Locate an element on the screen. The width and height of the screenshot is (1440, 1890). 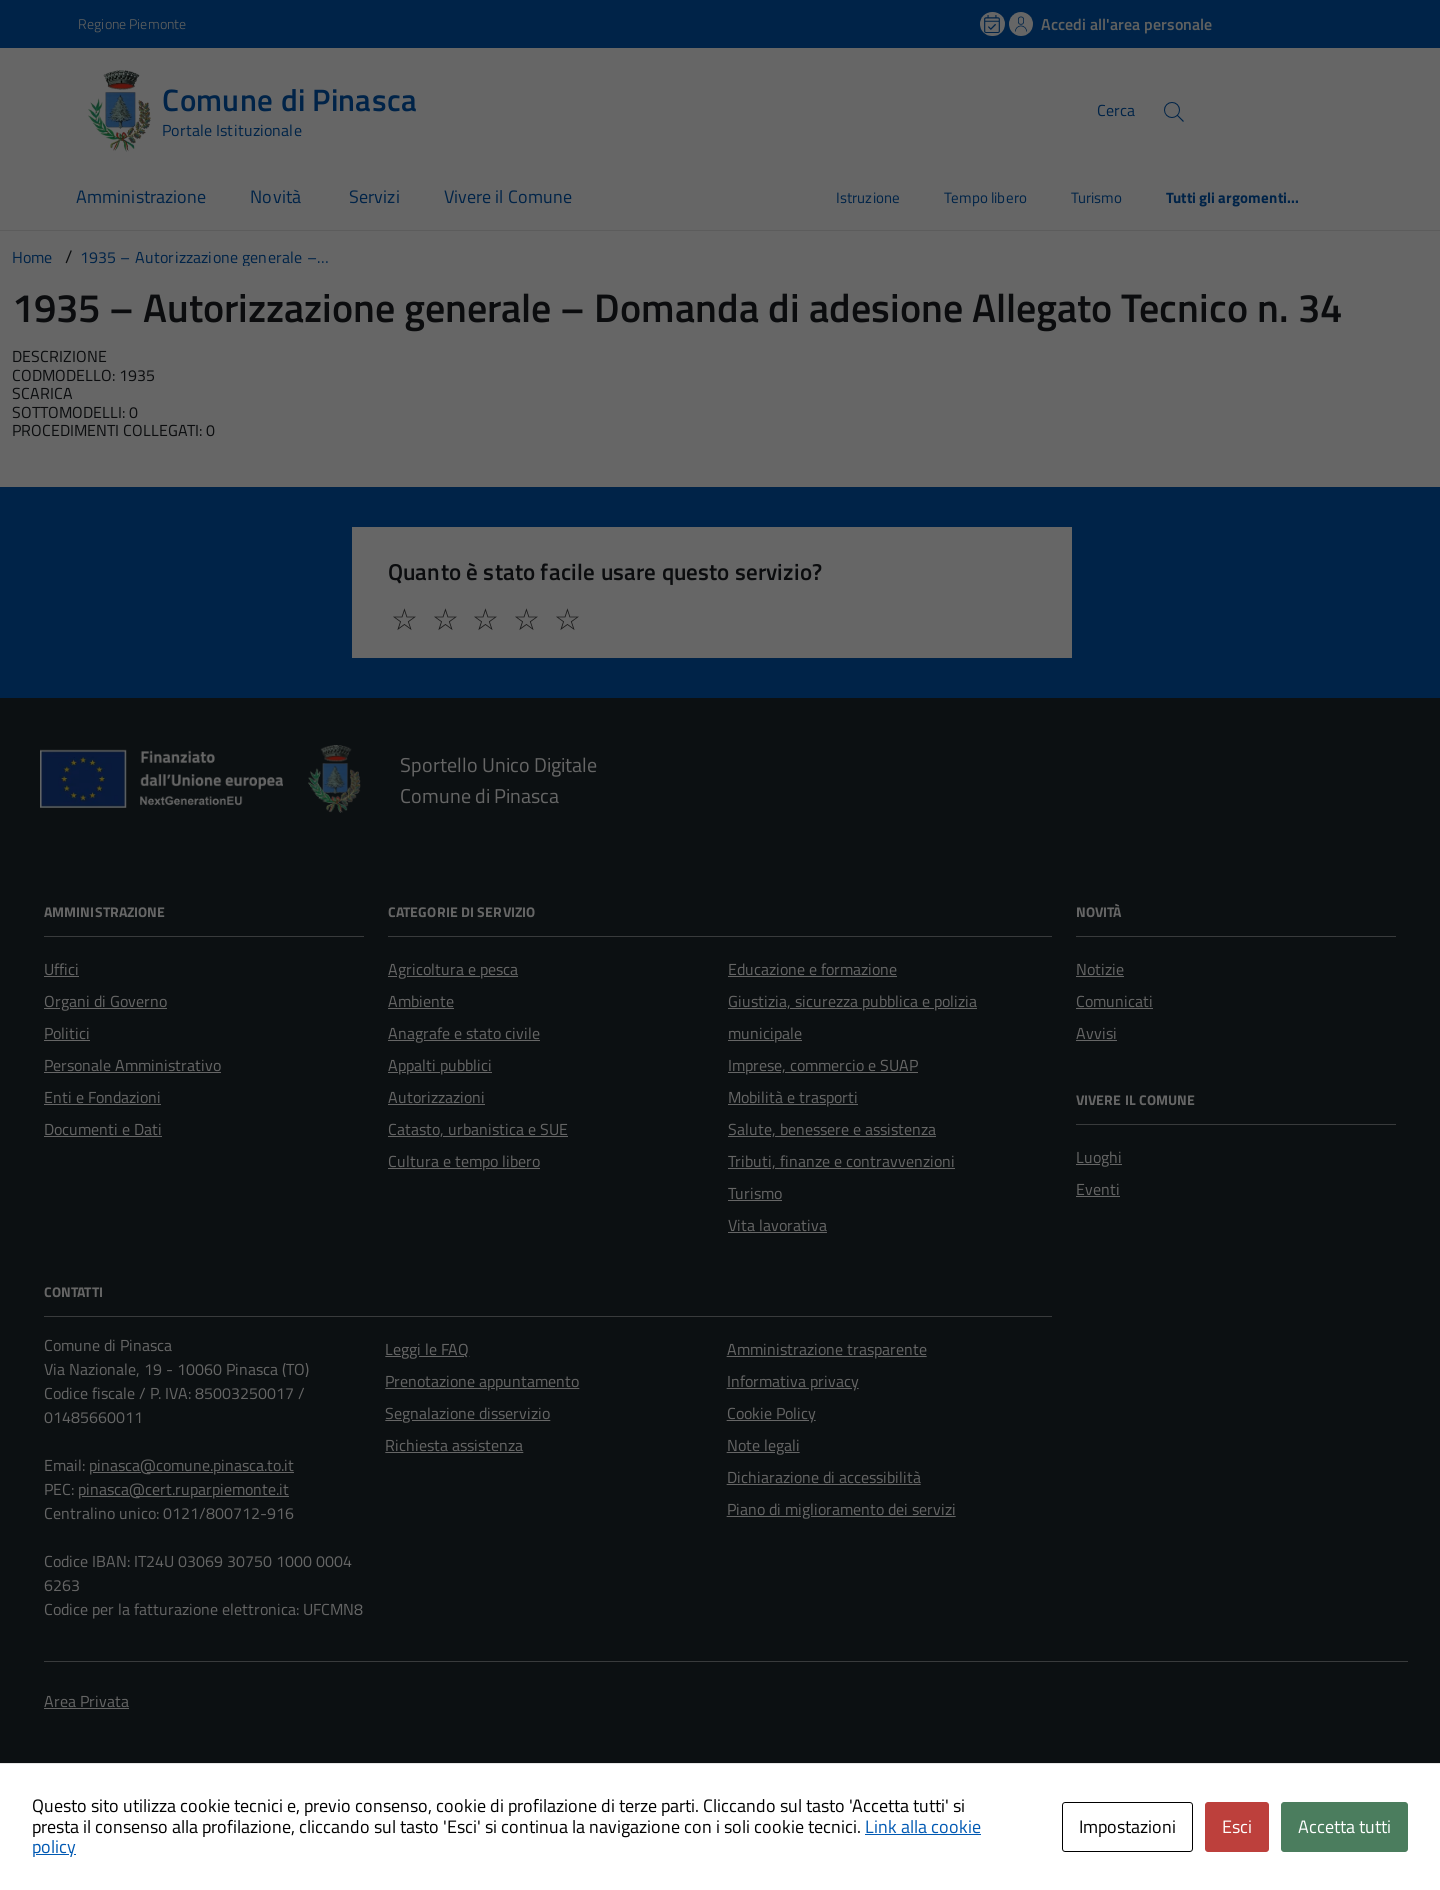
Amministrazione is located at coordinates (141, 196).